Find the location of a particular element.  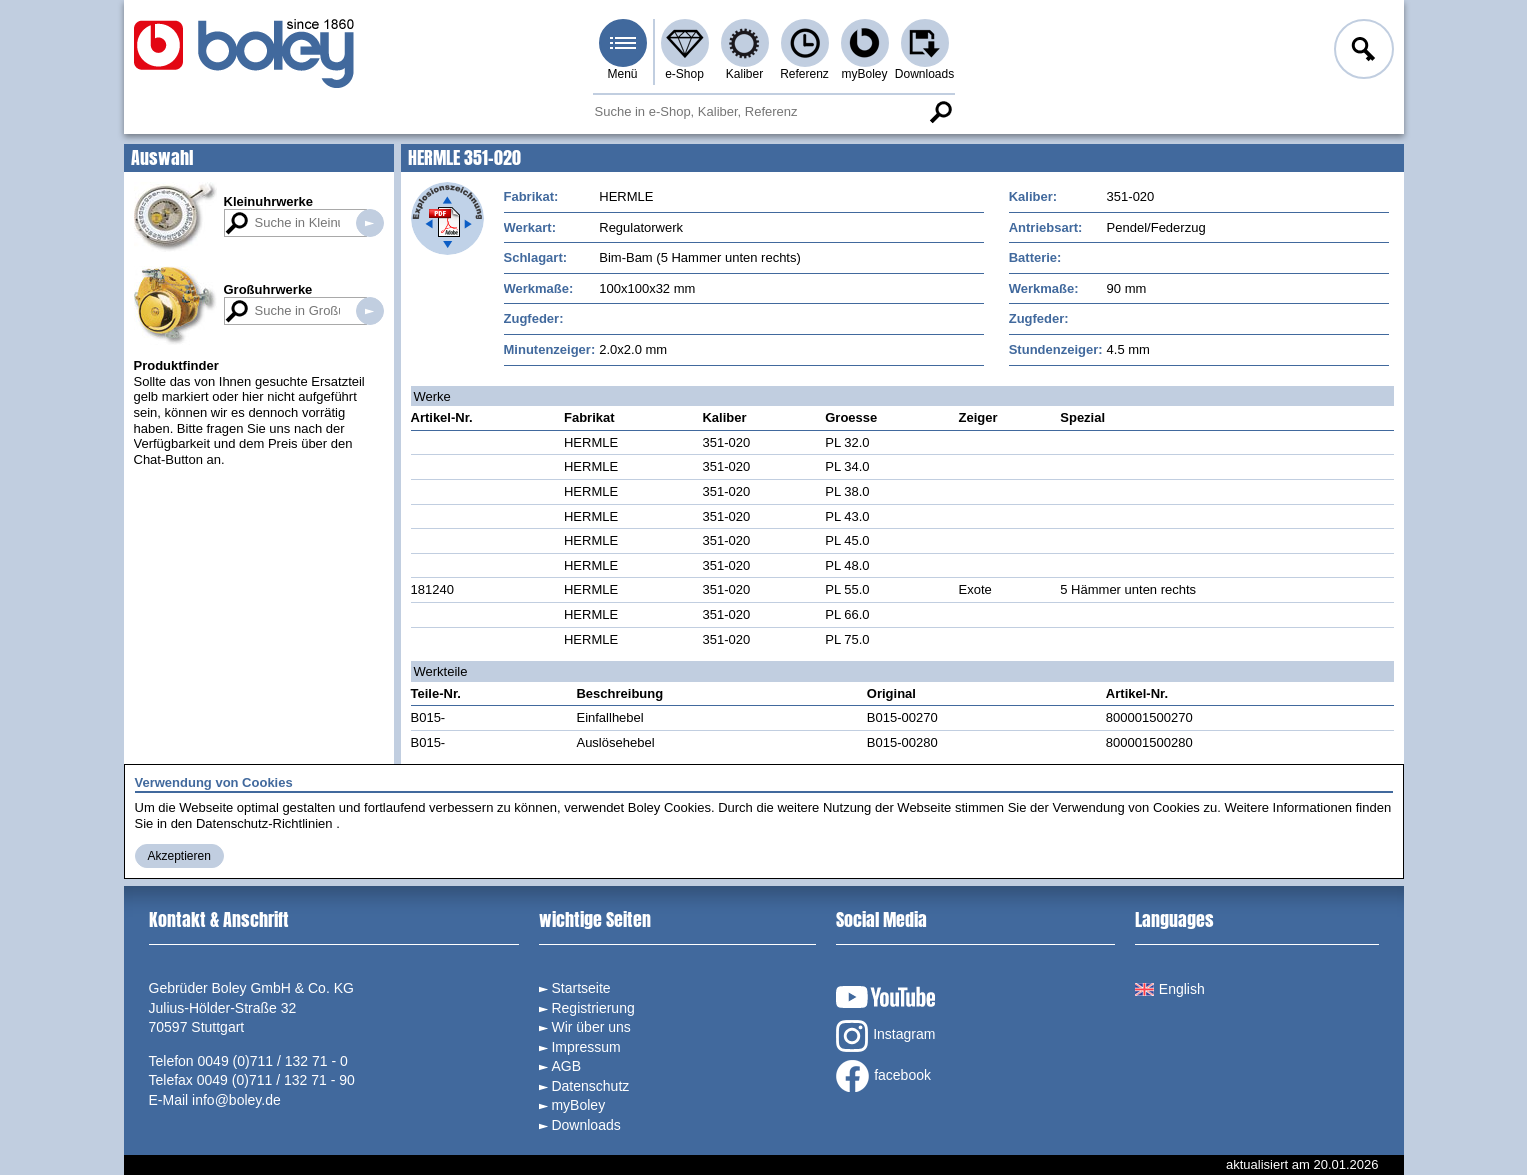

Akzeptieren is located at coordinates (179, 856).